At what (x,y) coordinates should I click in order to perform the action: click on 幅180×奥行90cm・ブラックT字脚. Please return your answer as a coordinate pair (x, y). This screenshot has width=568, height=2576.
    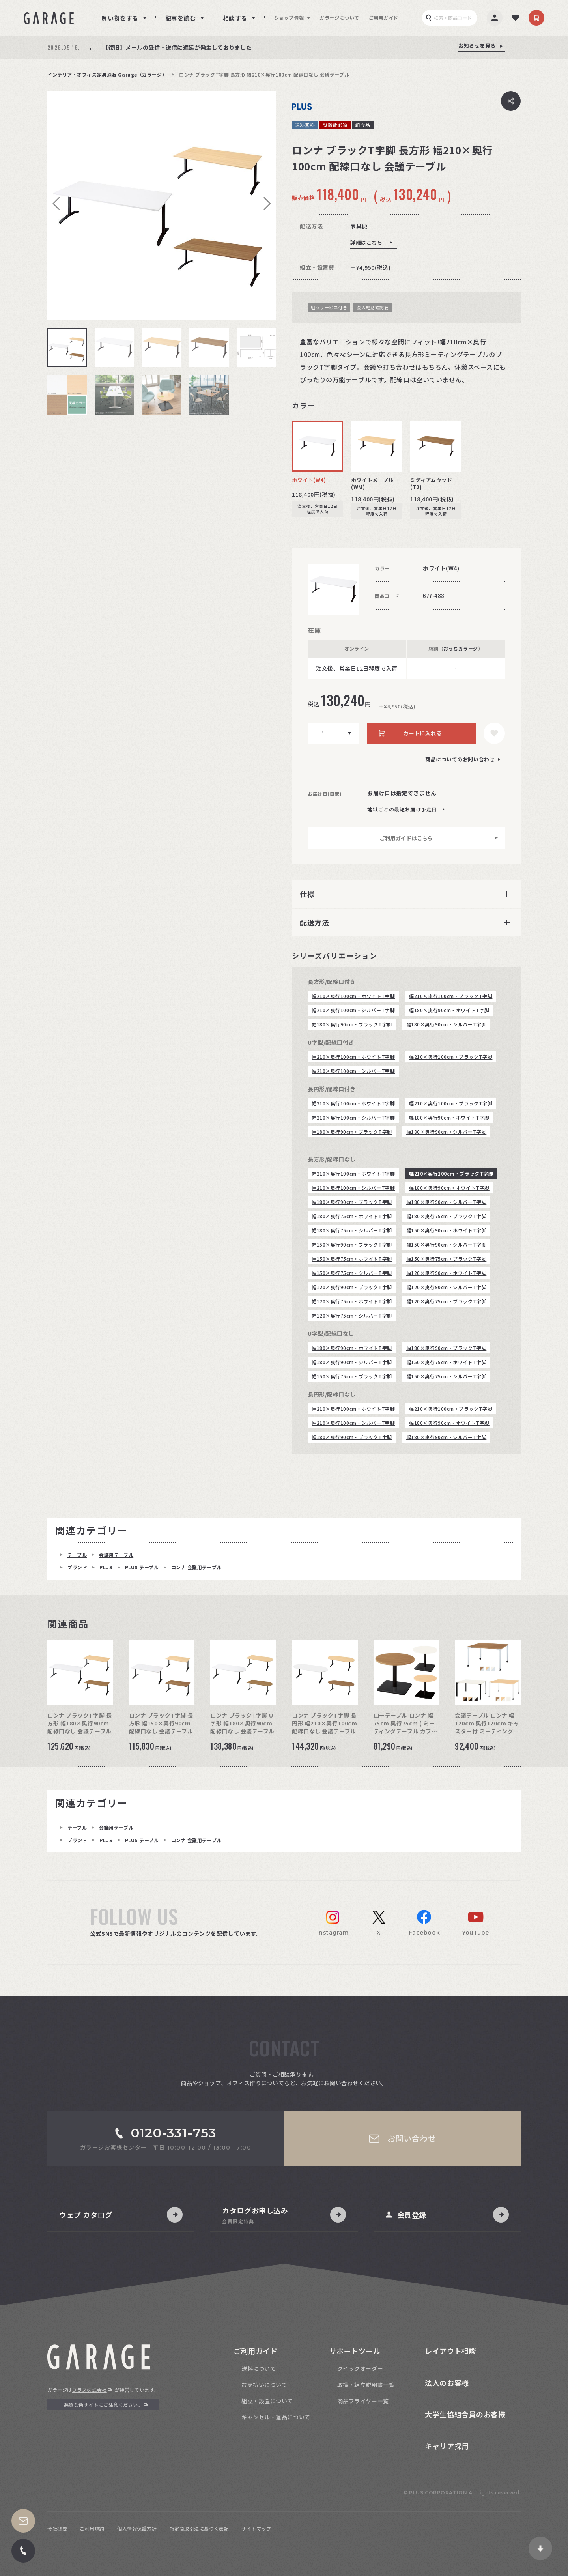
    Looking at the image, I should click on (352, 1024).